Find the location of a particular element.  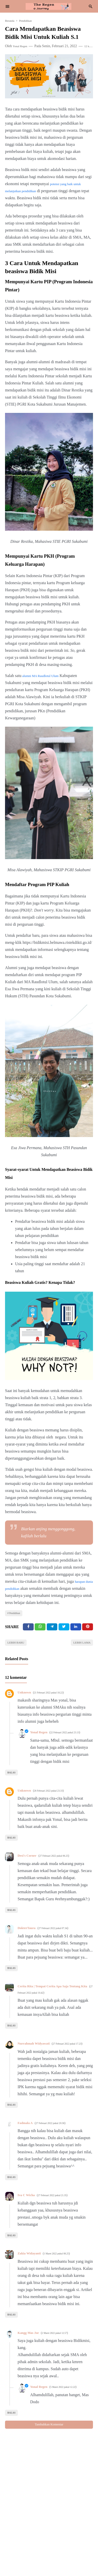

1 Maret 2022 pukul 08.25 is located at coordinates (65, 2265).